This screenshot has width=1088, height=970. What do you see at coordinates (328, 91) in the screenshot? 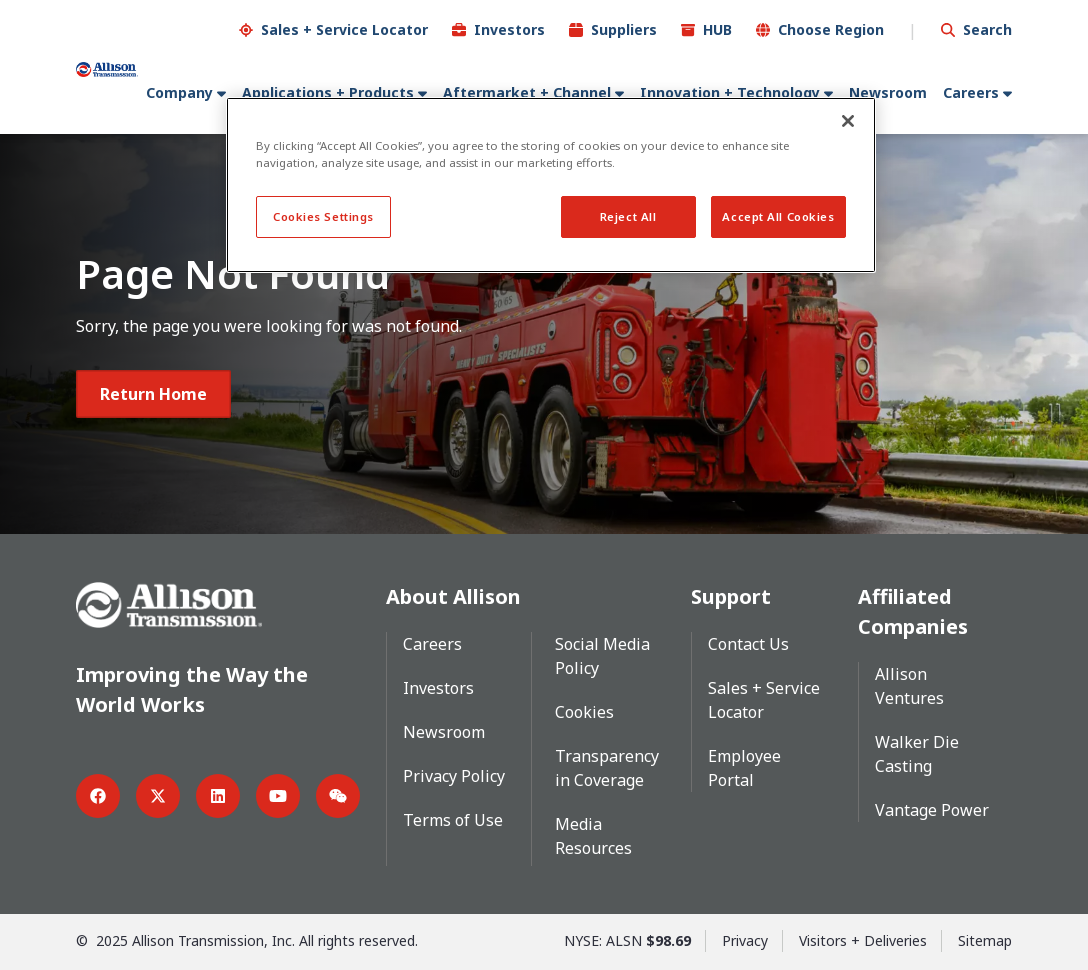
I see `Applications + Products` at bounding box center [328, 91].